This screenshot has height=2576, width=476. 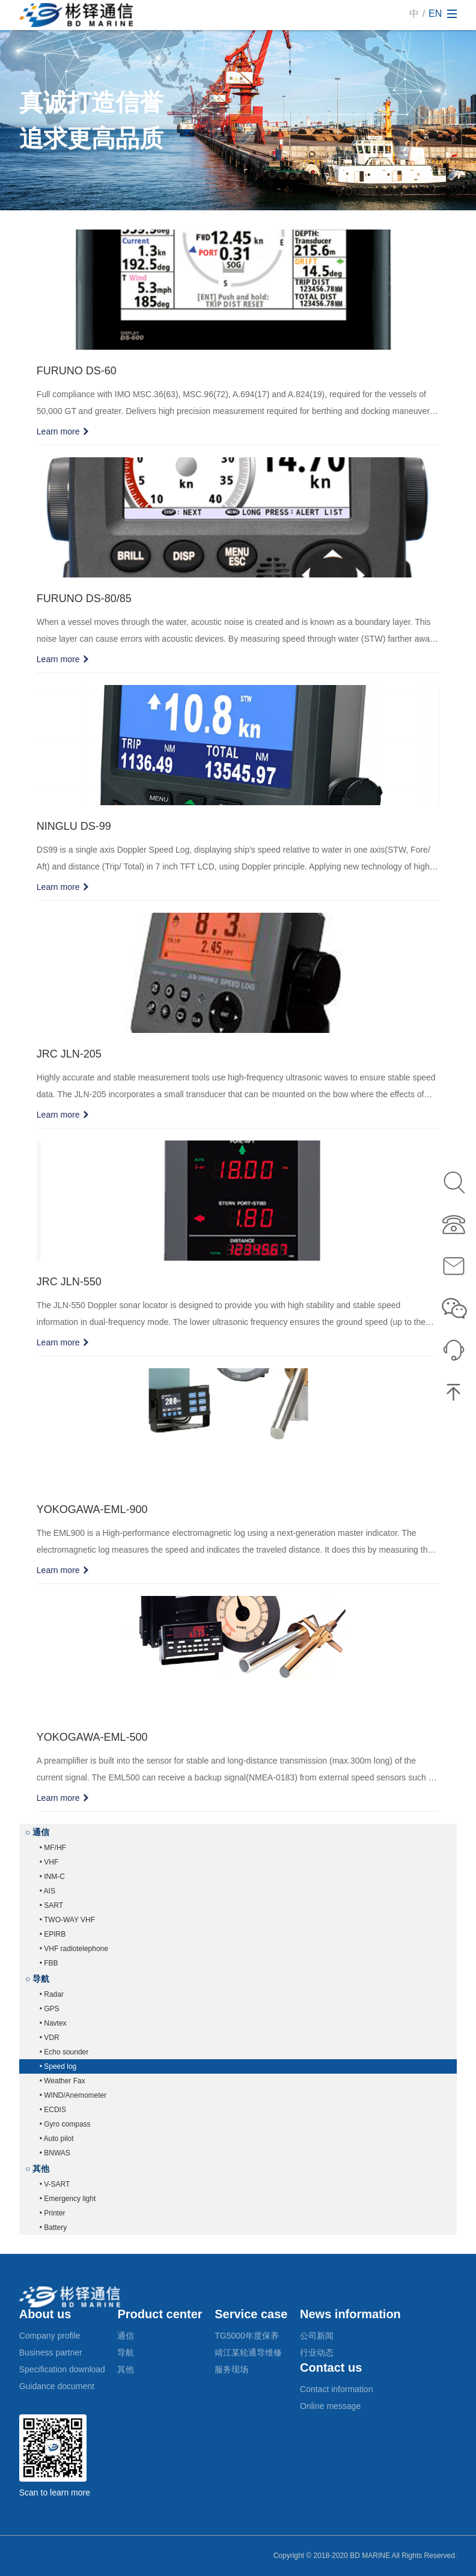 I want to click on Online message, so click(x=330, y=2406).